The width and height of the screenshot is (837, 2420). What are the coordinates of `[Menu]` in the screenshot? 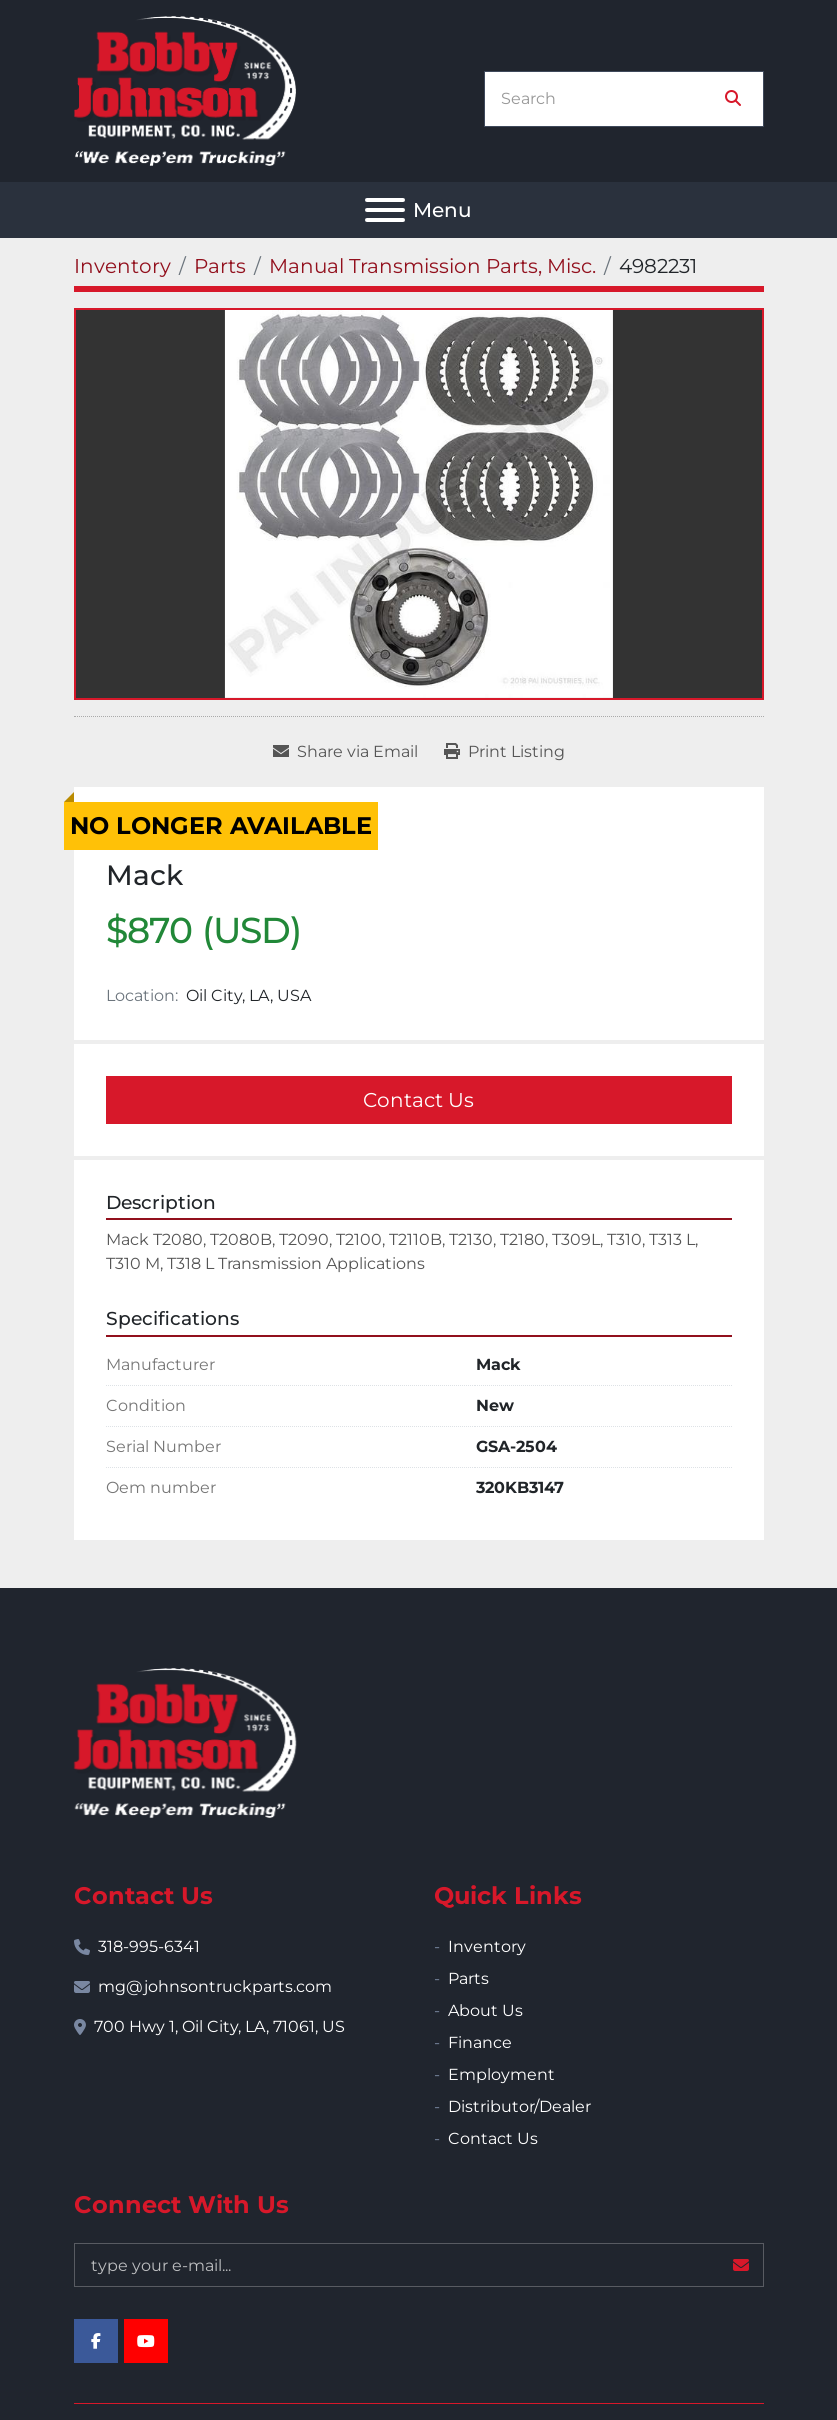 It's located at (385, 210).